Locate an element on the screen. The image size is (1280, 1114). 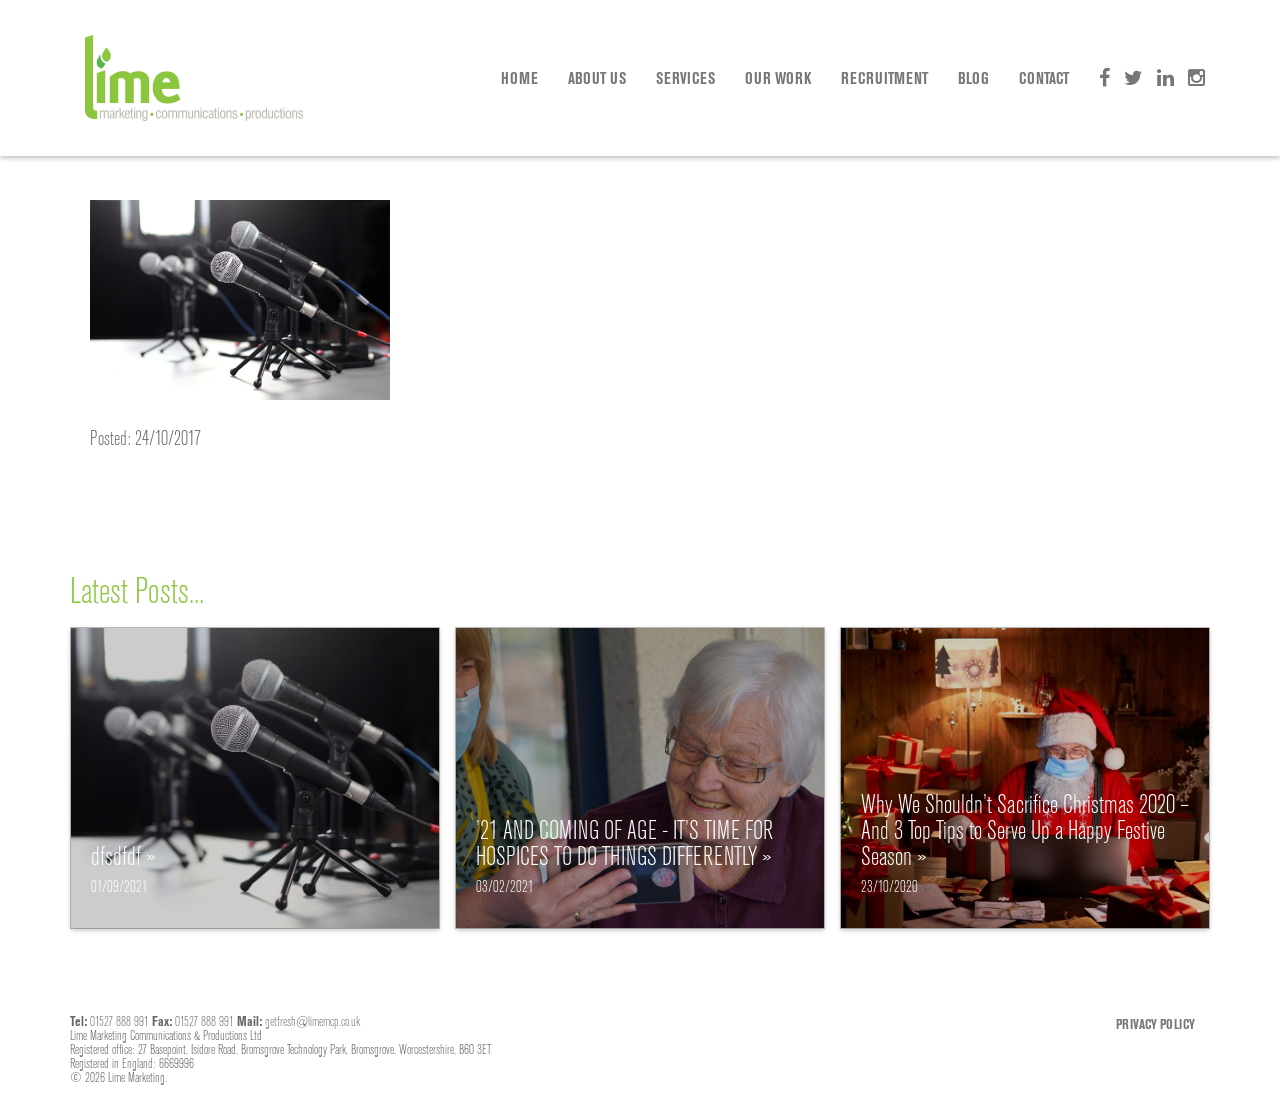
Recruitment is located at coordinates (884, 78).